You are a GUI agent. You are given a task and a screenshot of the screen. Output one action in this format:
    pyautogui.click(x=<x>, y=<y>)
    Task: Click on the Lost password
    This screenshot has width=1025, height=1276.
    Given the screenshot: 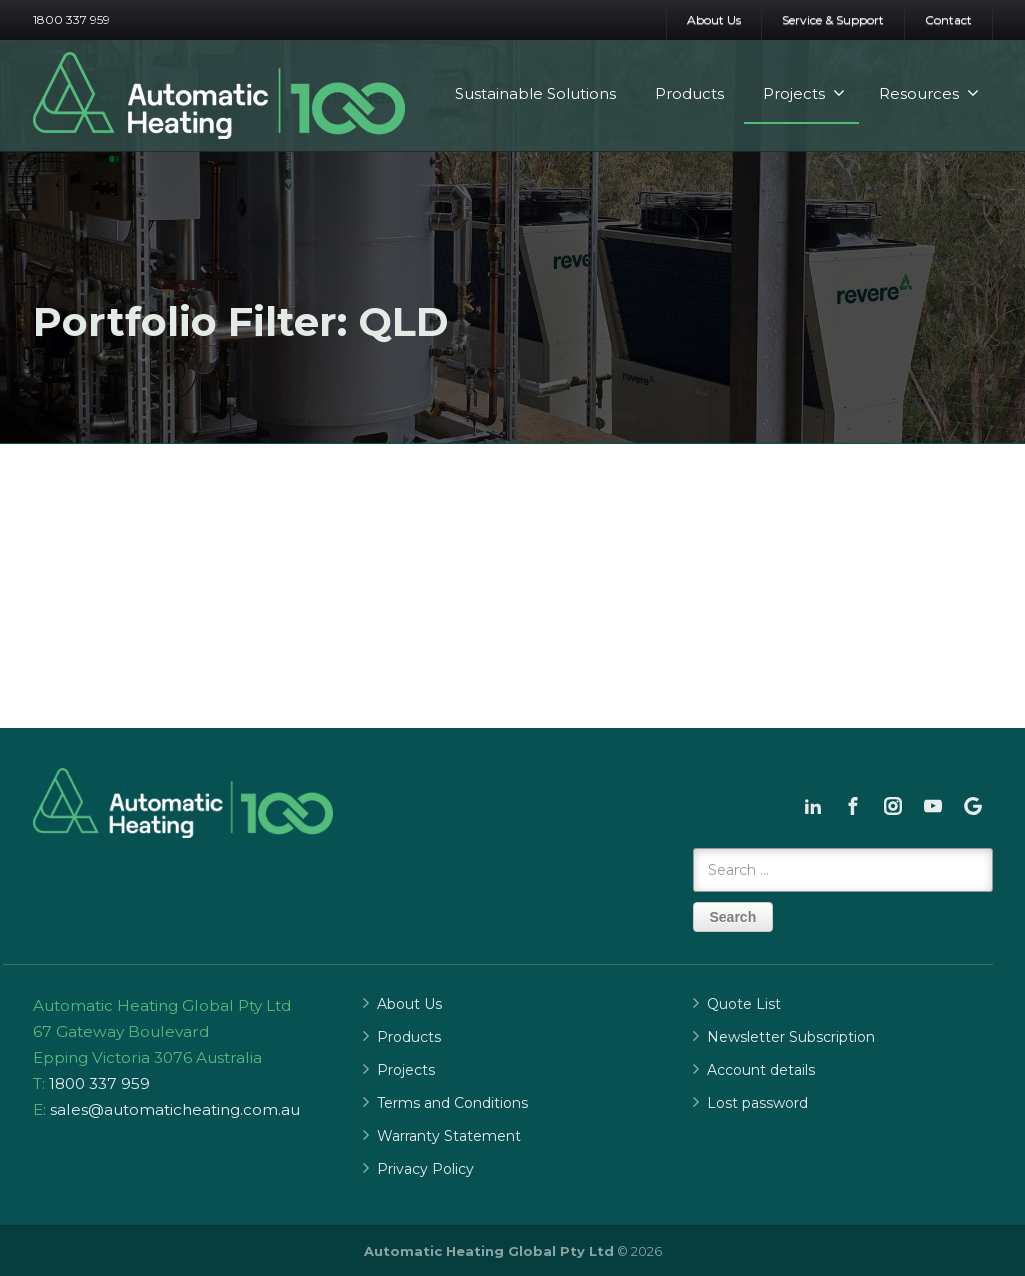 What is the action you would take?
    pyautogui.click(x=757, y=1103)
    